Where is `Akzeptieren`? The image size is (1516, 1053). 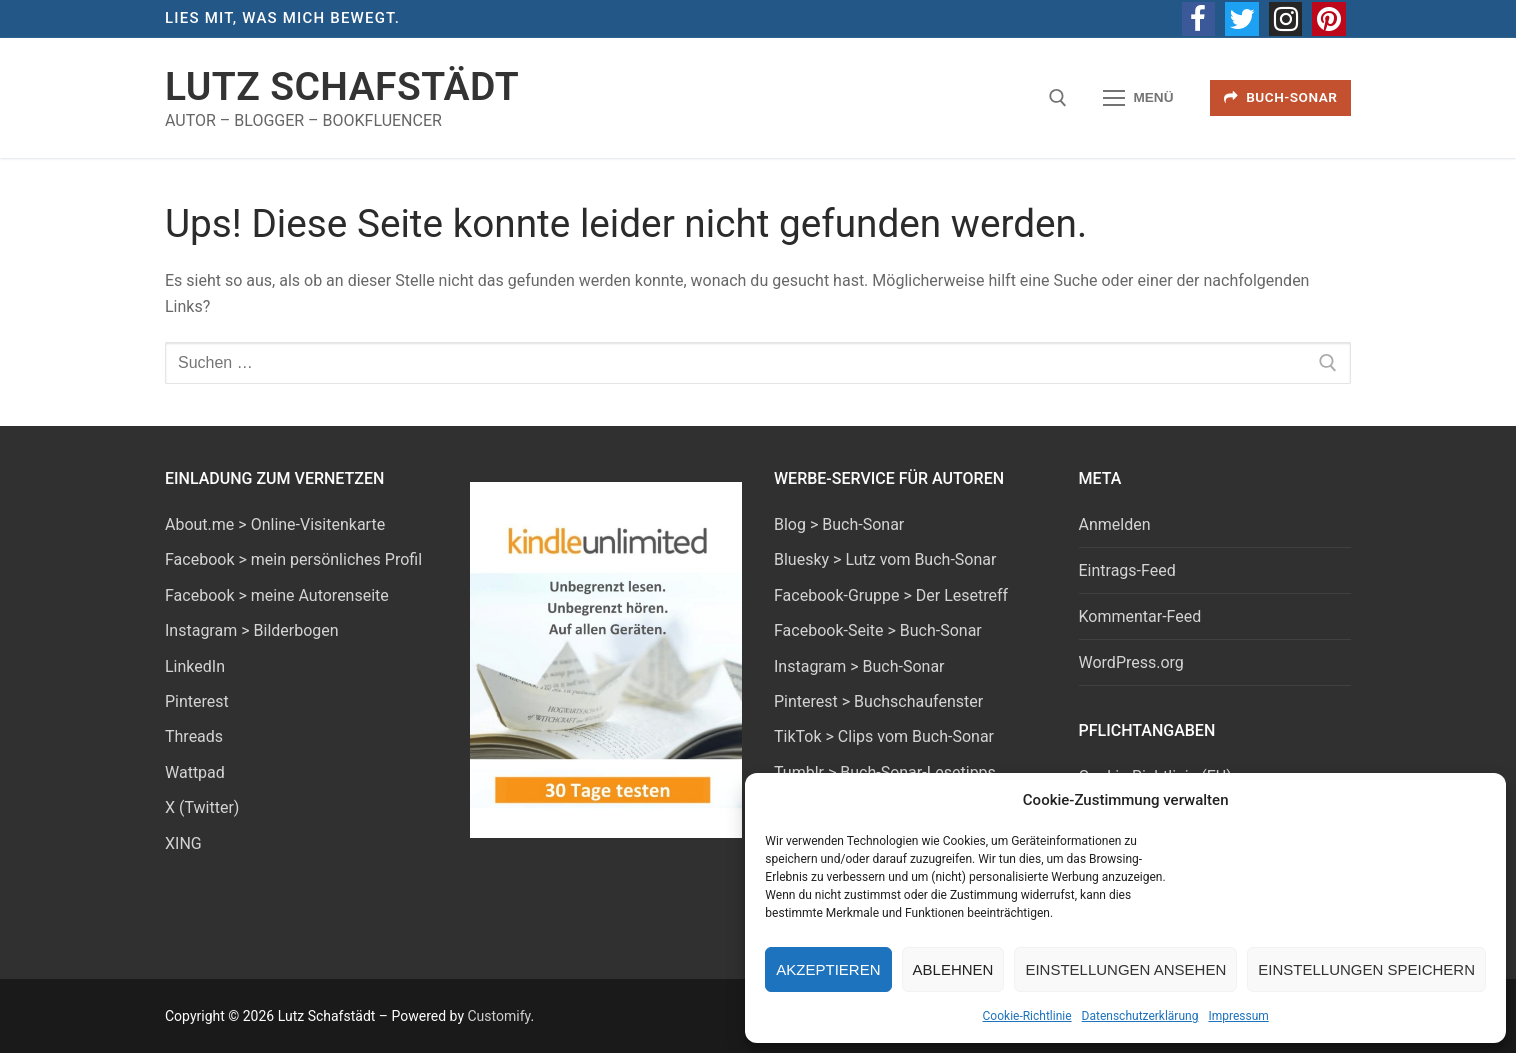 Akzeptieren is located at coordinates (828, 969).